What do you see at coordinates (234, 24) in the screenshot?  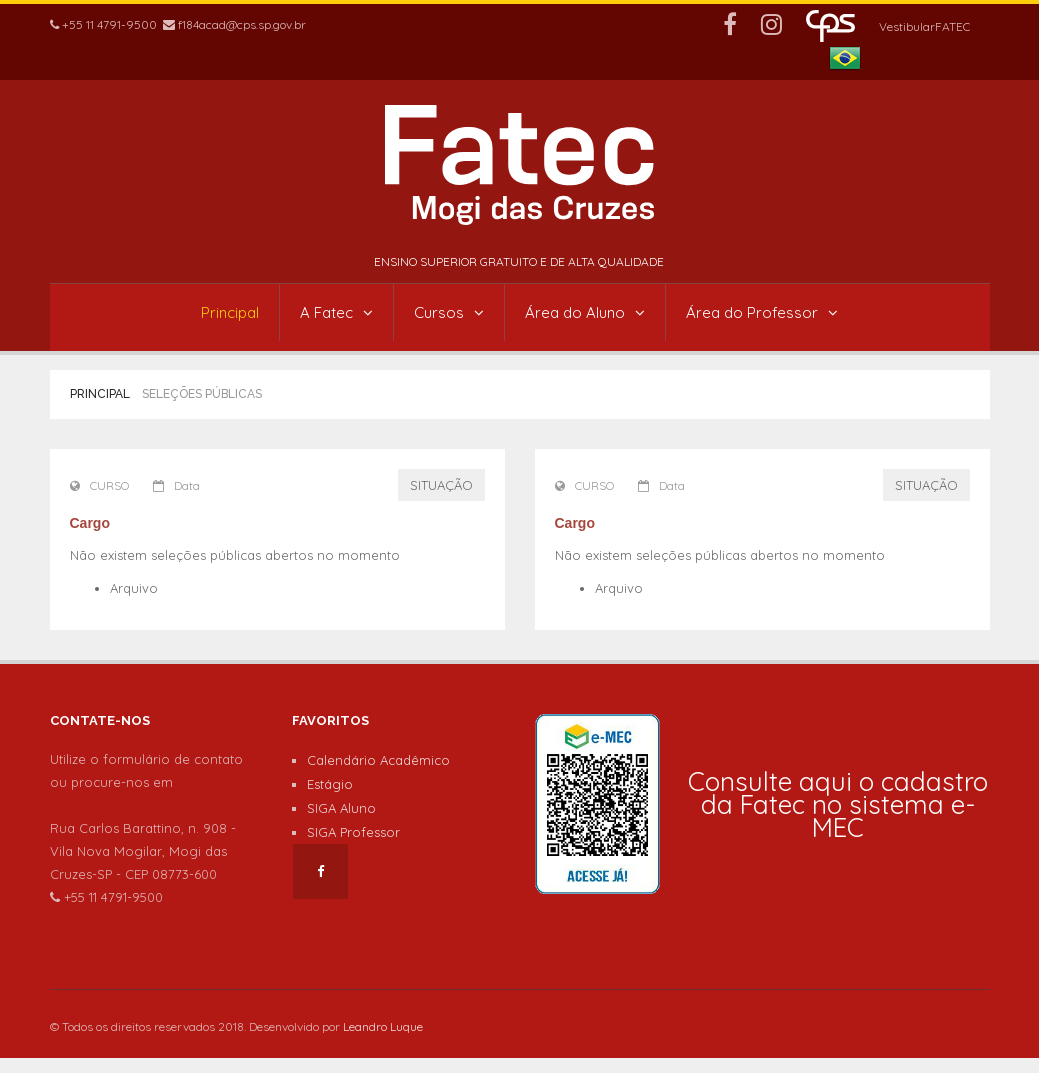 I see `f184acad@cps.sp.gov.br` at bounding box center [234, 24].